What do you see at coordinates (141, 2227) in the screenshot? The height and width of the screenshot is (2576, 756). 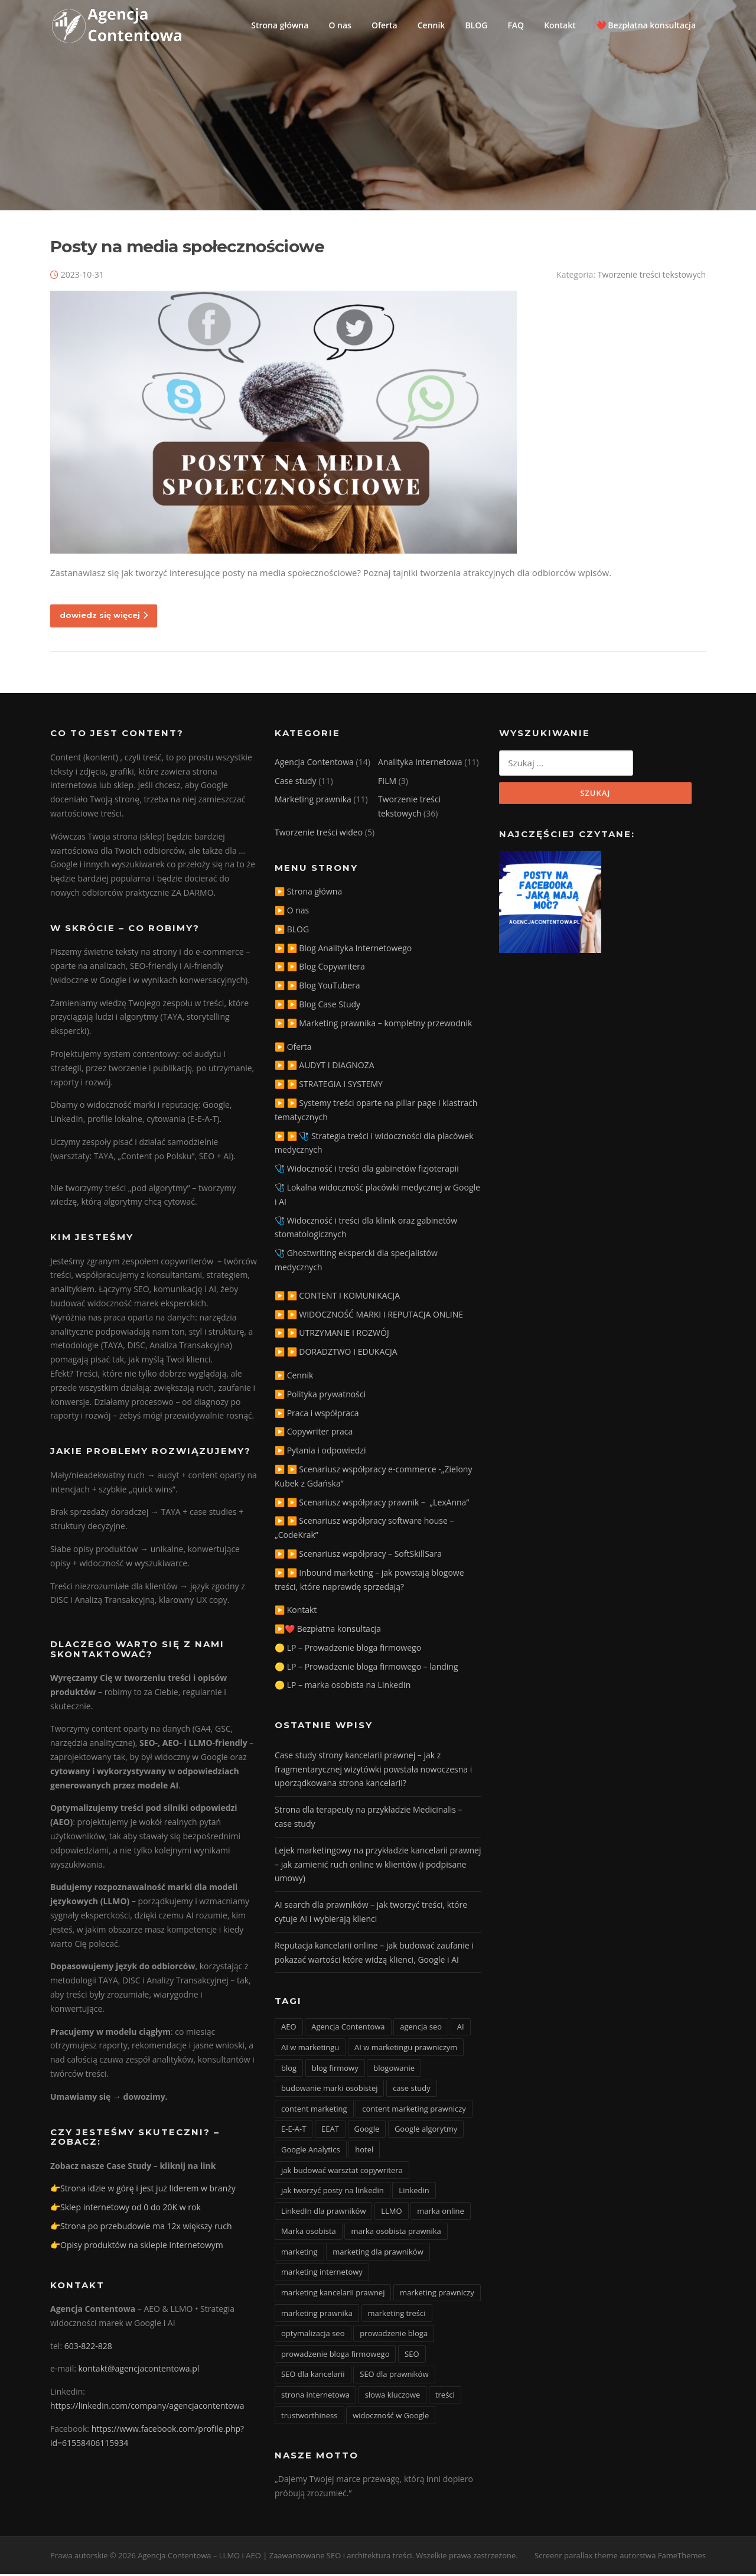 I see `👉Strona po przebudowie ma 12x większy ruch` at bounding box center [141, 2227].